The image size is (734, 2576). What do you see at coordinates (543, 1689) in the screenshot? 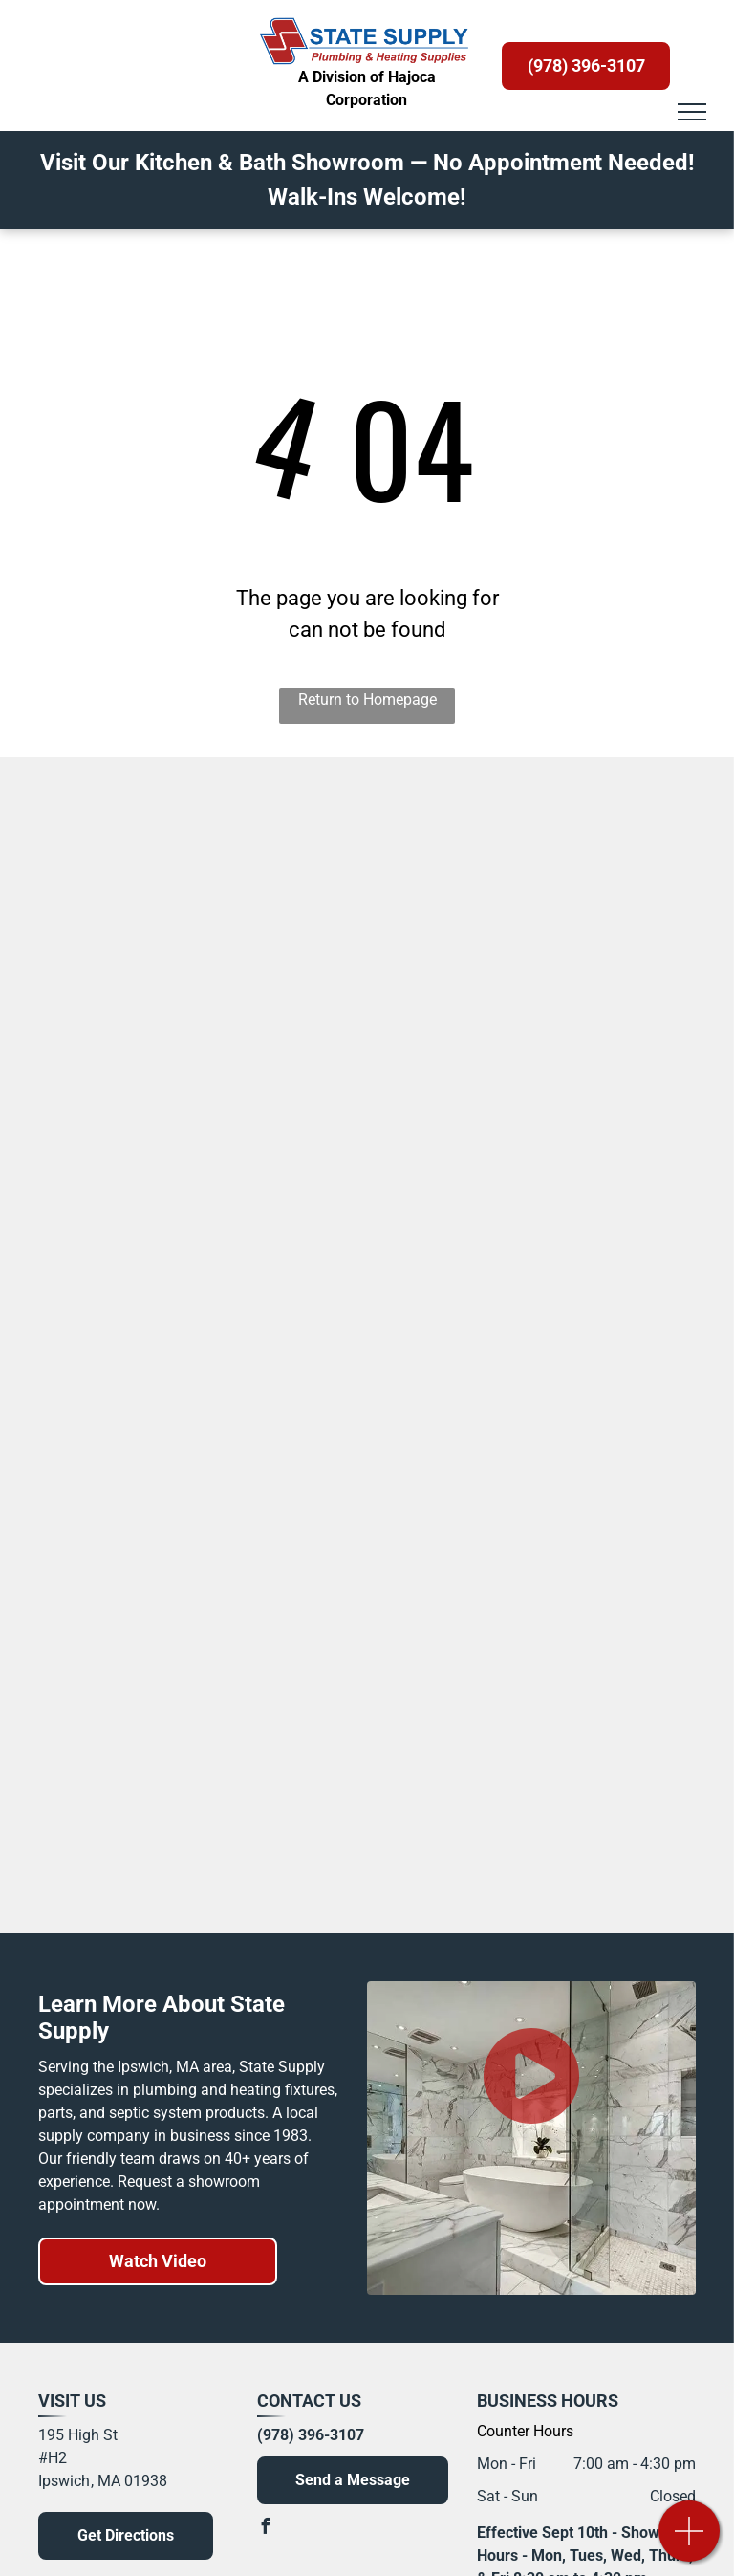
I see `[Haydon]` at bounding box center [543, 1689].